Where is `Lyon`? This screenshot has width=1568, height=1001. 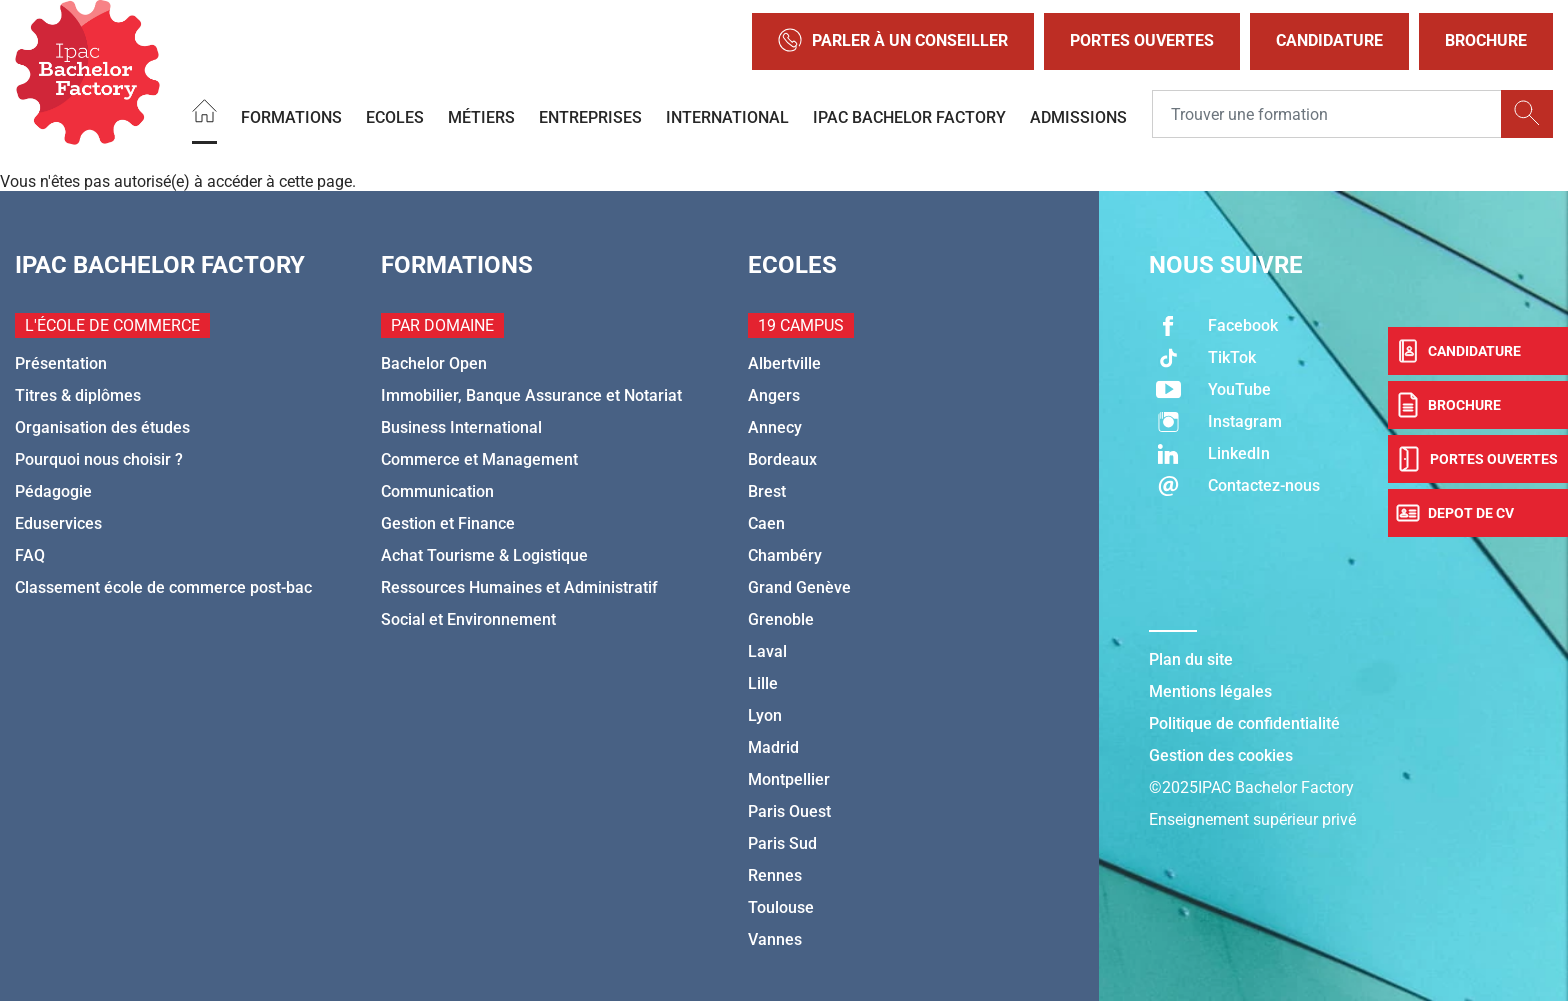 Lyon is located at coordinates (765, 715).